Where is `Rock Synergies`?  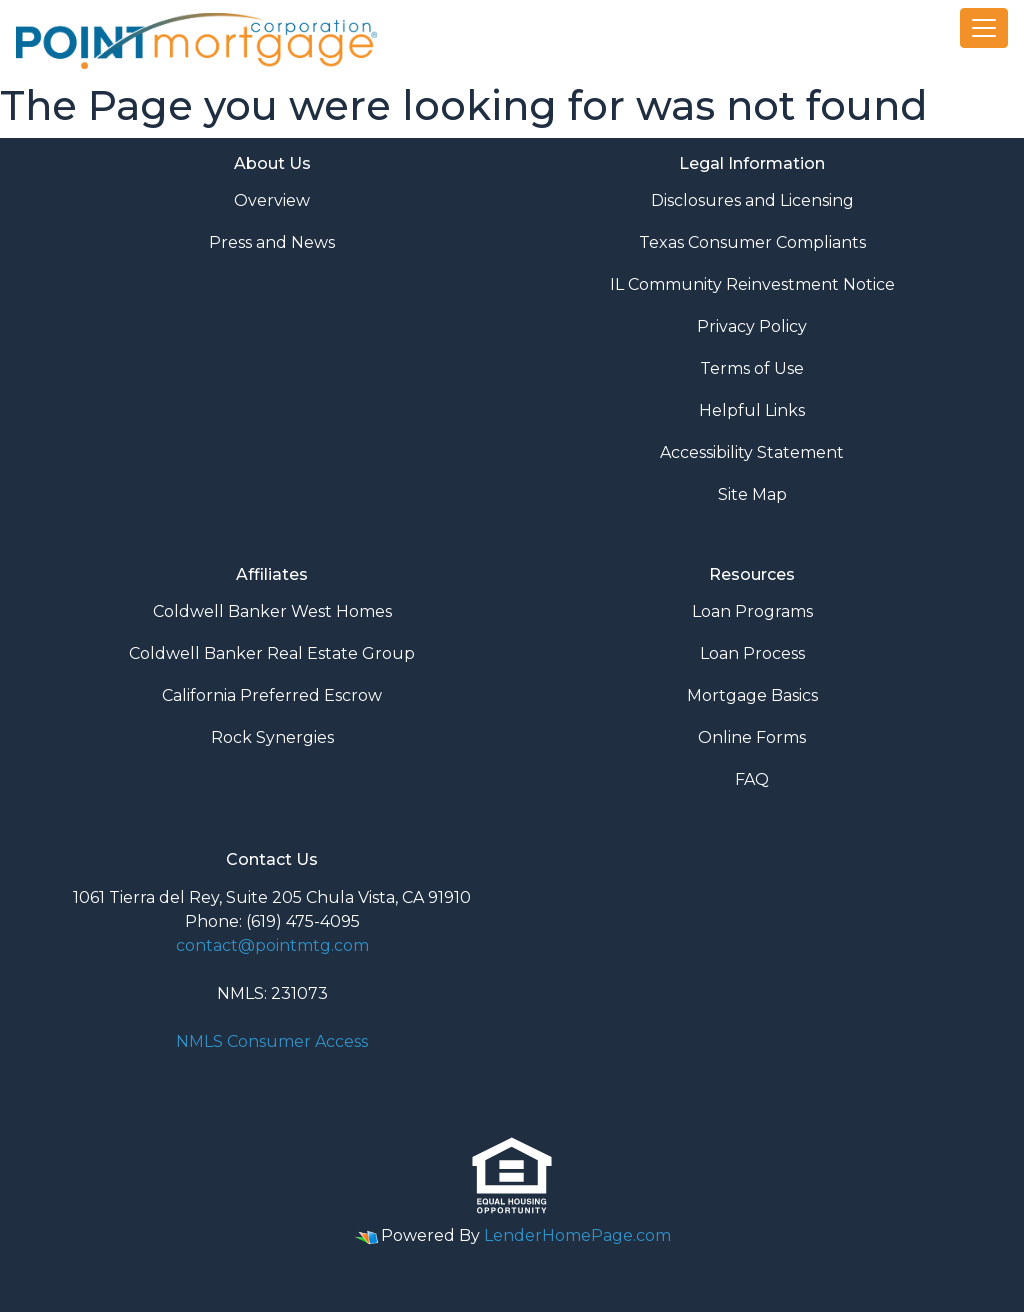 Rock Synergies is located at coordinates (272, 737).